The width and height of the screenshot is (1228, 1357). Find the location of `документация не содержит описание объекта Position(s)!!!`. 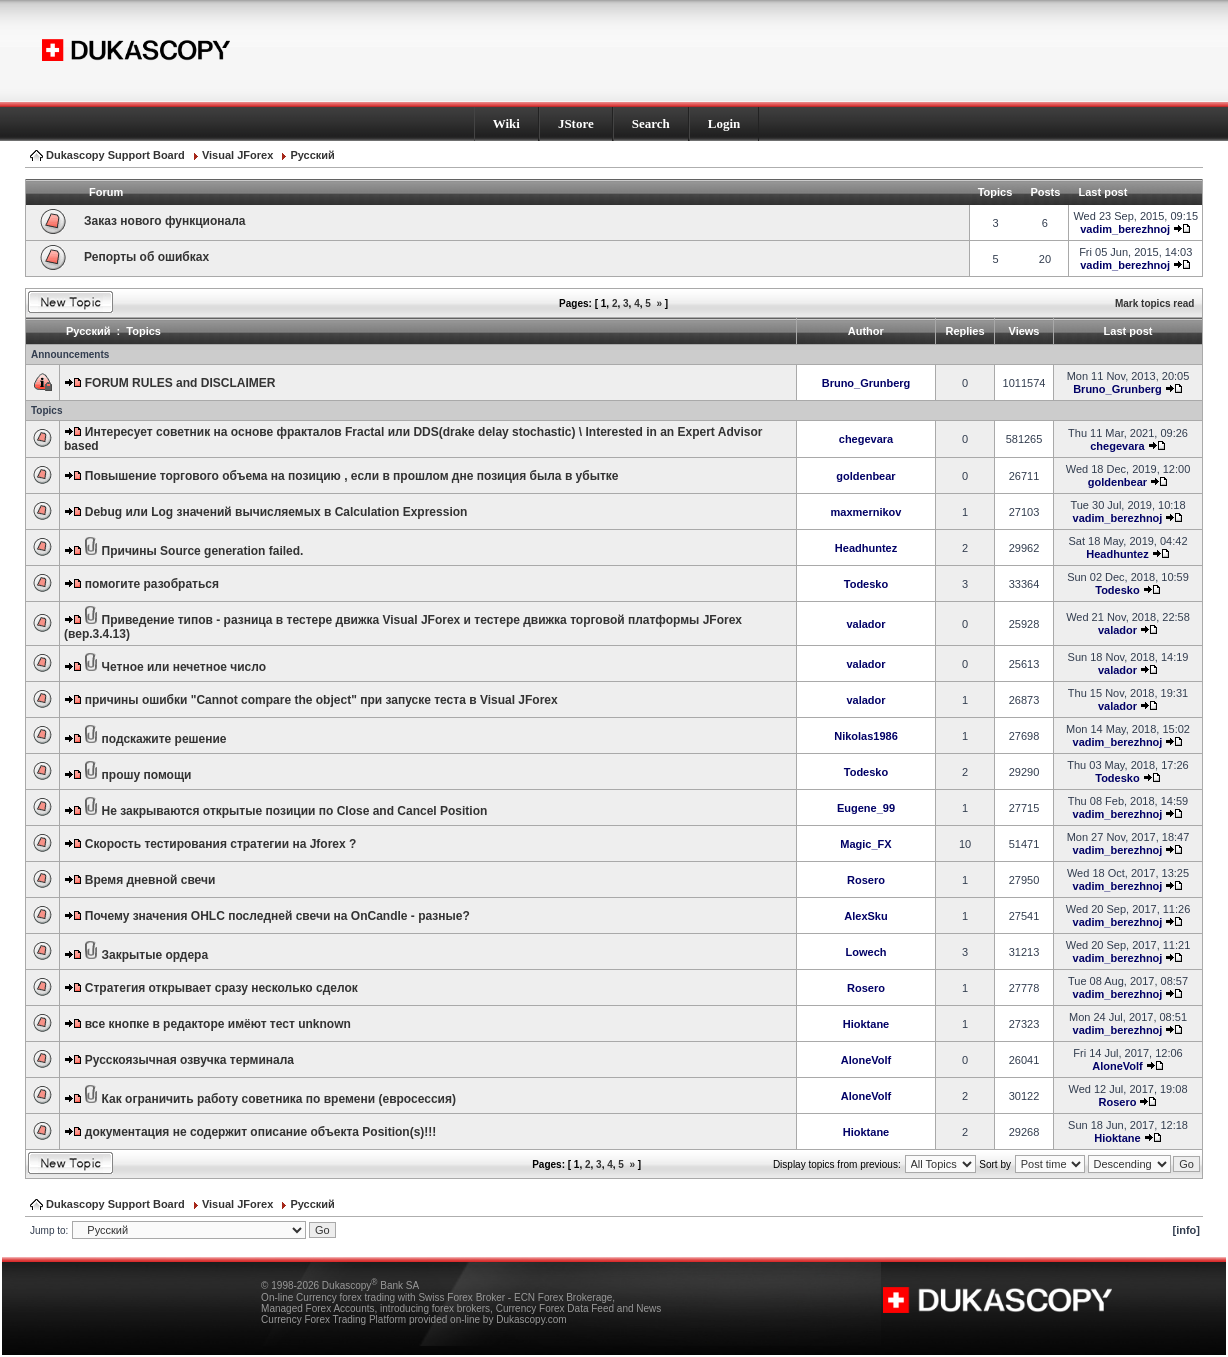

документация не содержит описание объекта Position(s)!!! is located at coordinates (261, 1132).